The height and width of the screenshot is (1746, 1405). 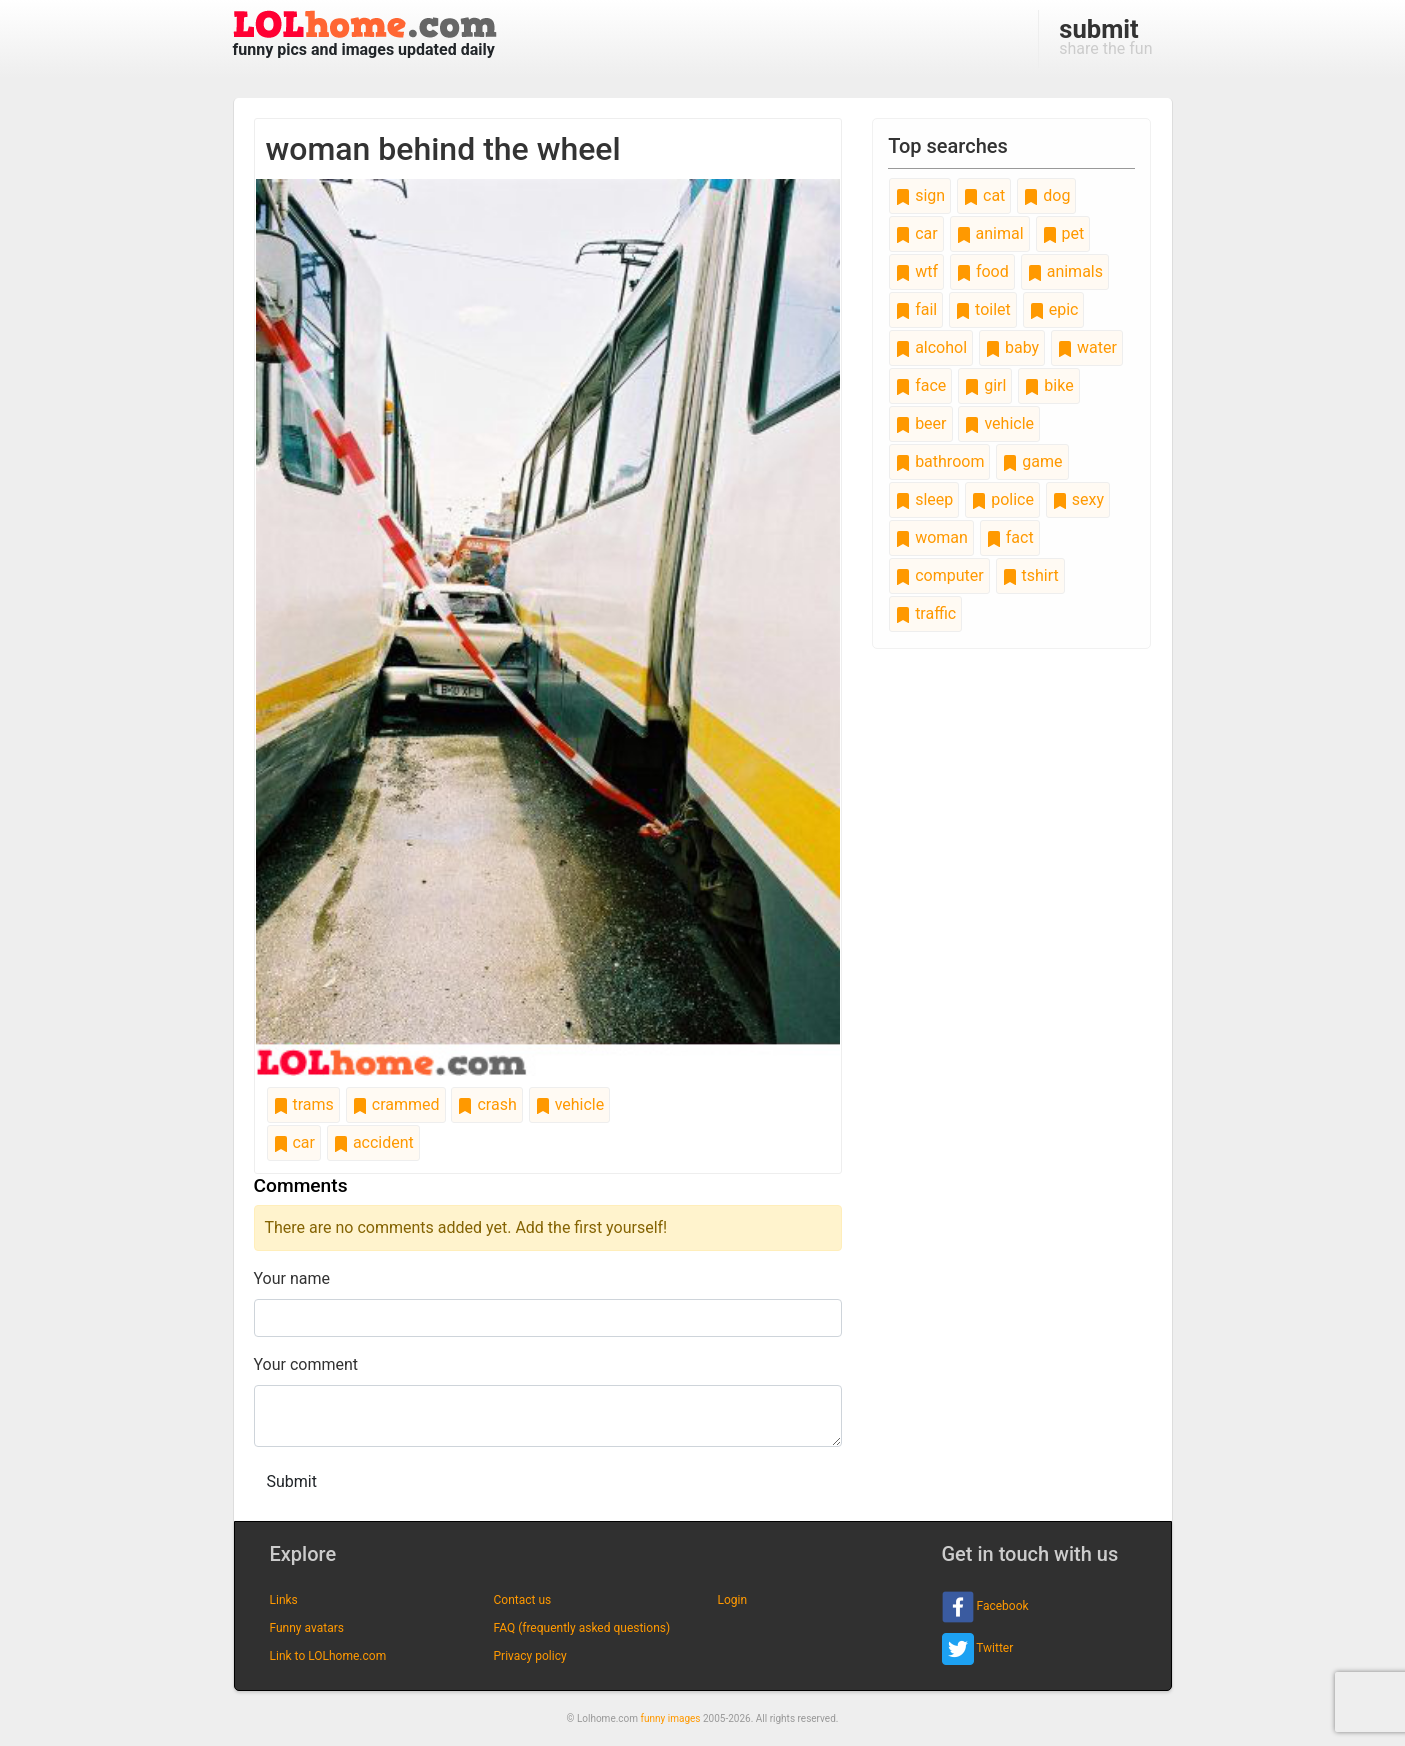 I want to click on beer, so click(x=920, y=423).